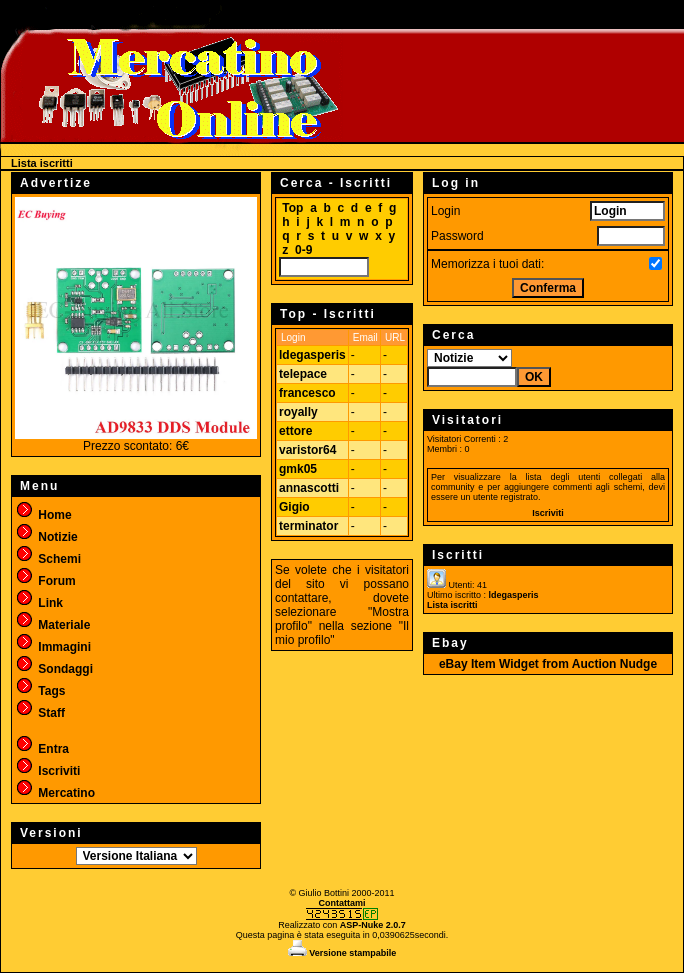  Describe the element at coordinates (303, 250) in the screenshot. I see `0-9` at that location.